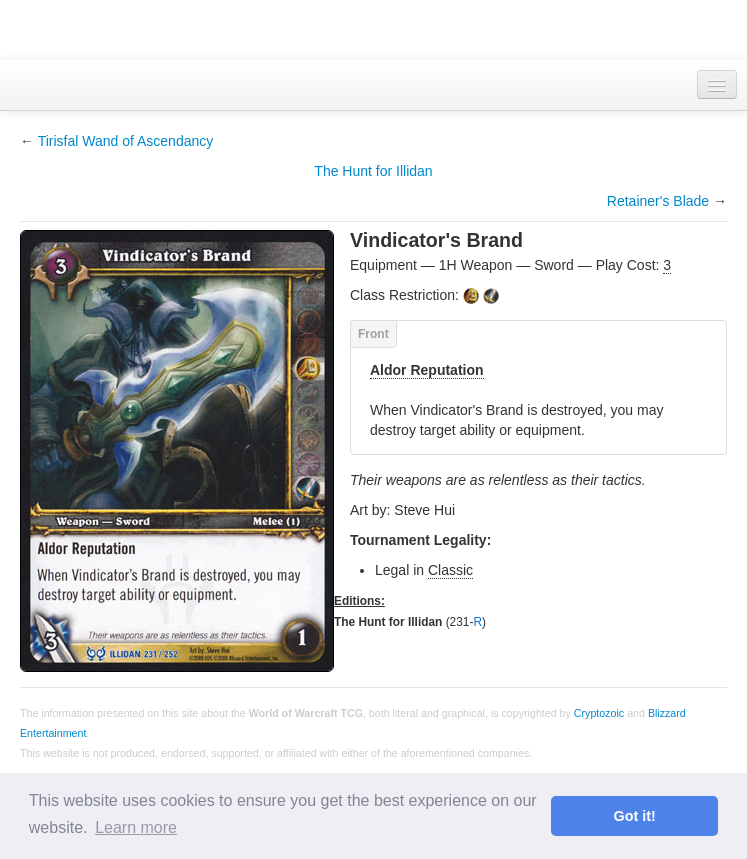  Describe the element at coordinates (373, 171) in the screenshot. I see `The Hunt for Illidan` at that location.